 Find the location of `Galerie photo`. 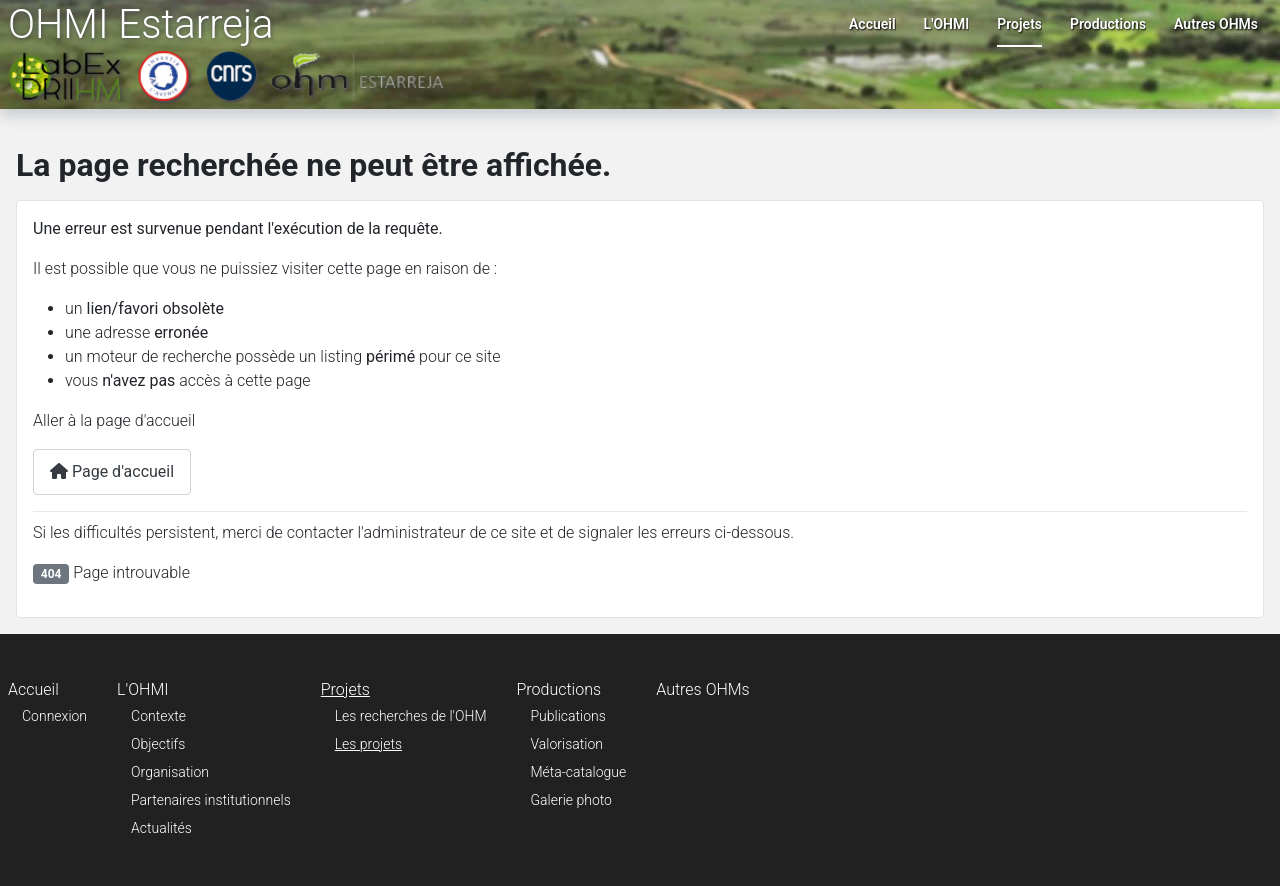

Galerie photo is located at coordinates (571, 800).